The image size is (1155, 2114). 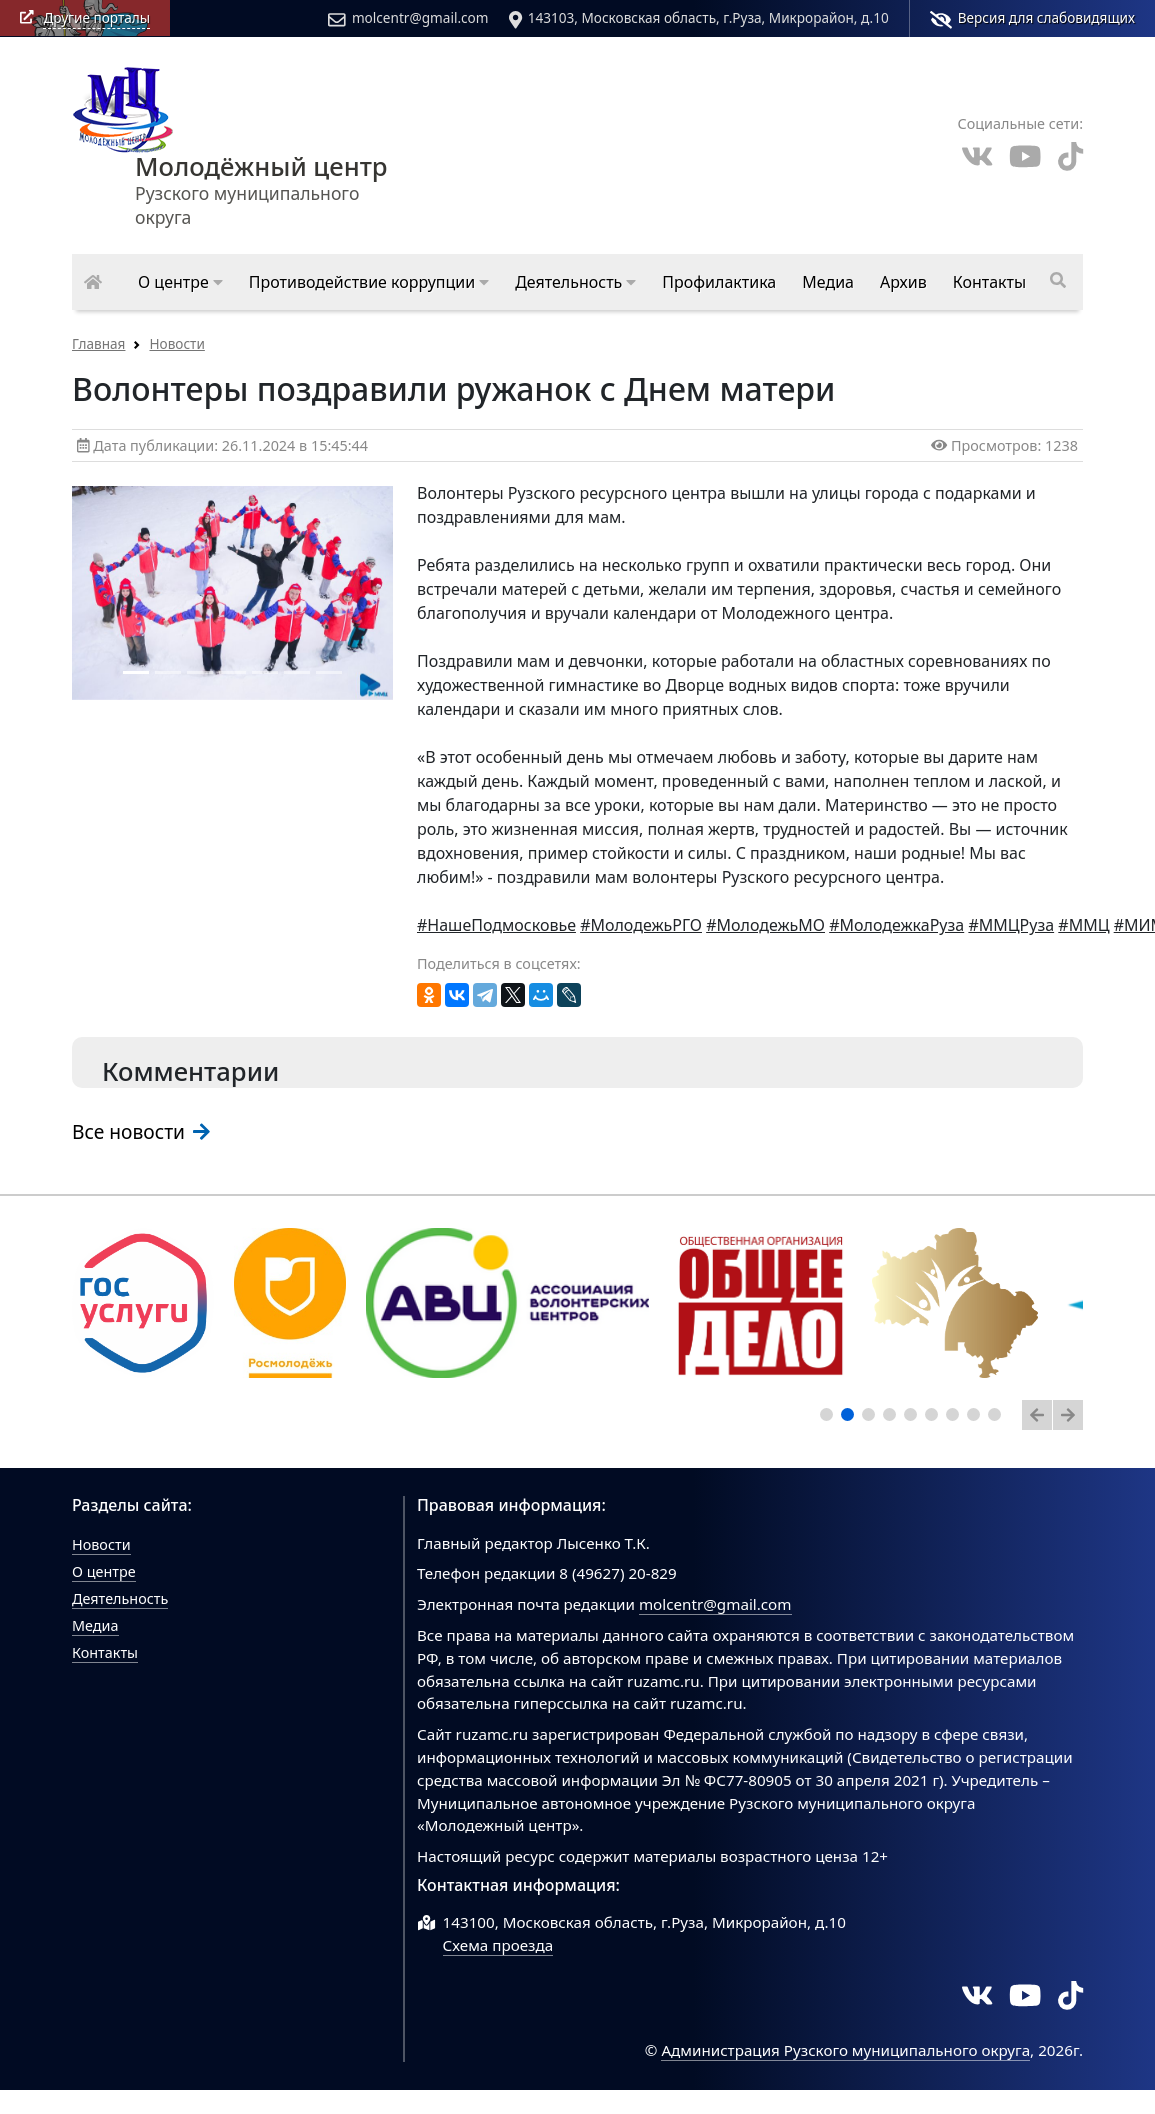 I want to click on 4 [tab], so click(x=893, y=1418).